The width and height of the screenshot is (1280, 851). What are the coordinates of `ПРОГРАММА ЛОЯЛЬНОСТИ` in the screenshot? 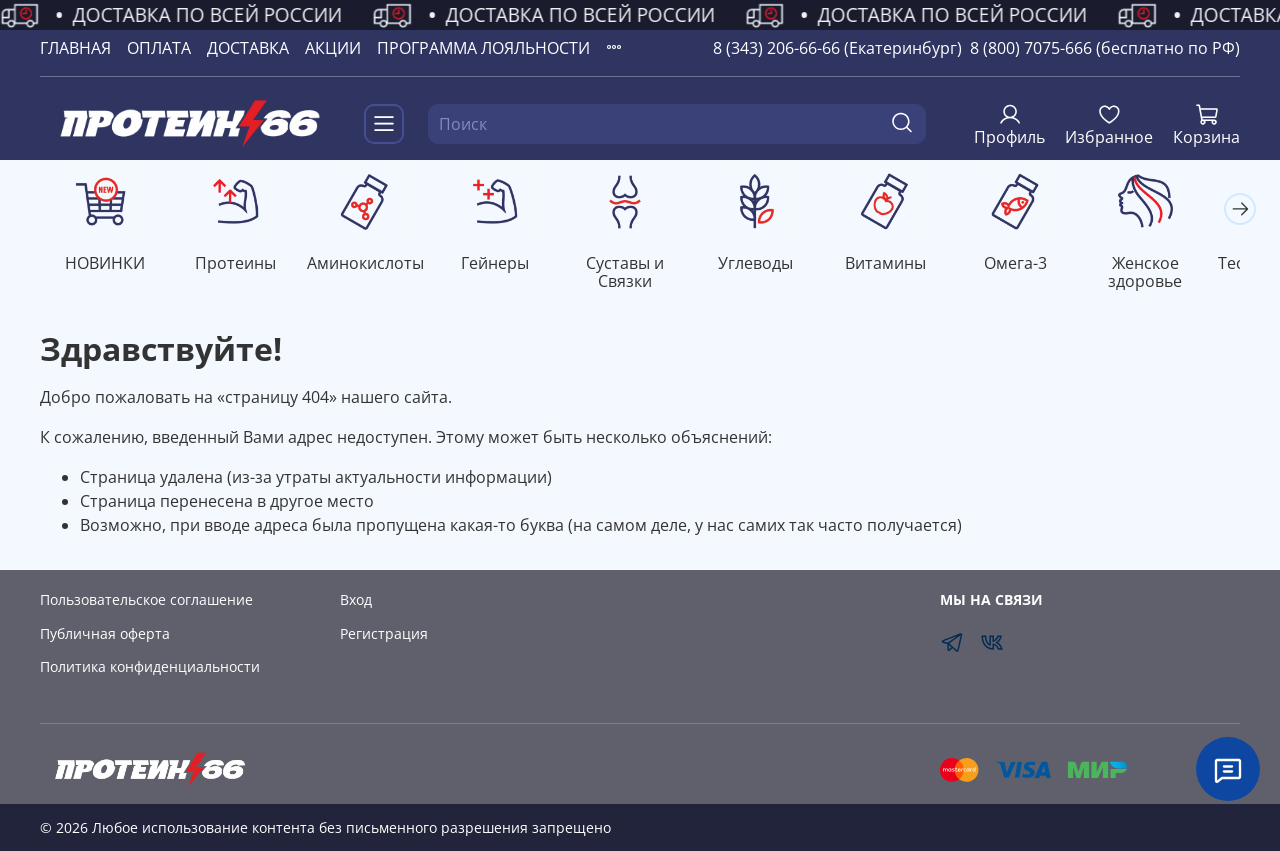 It's located at (483, 48).